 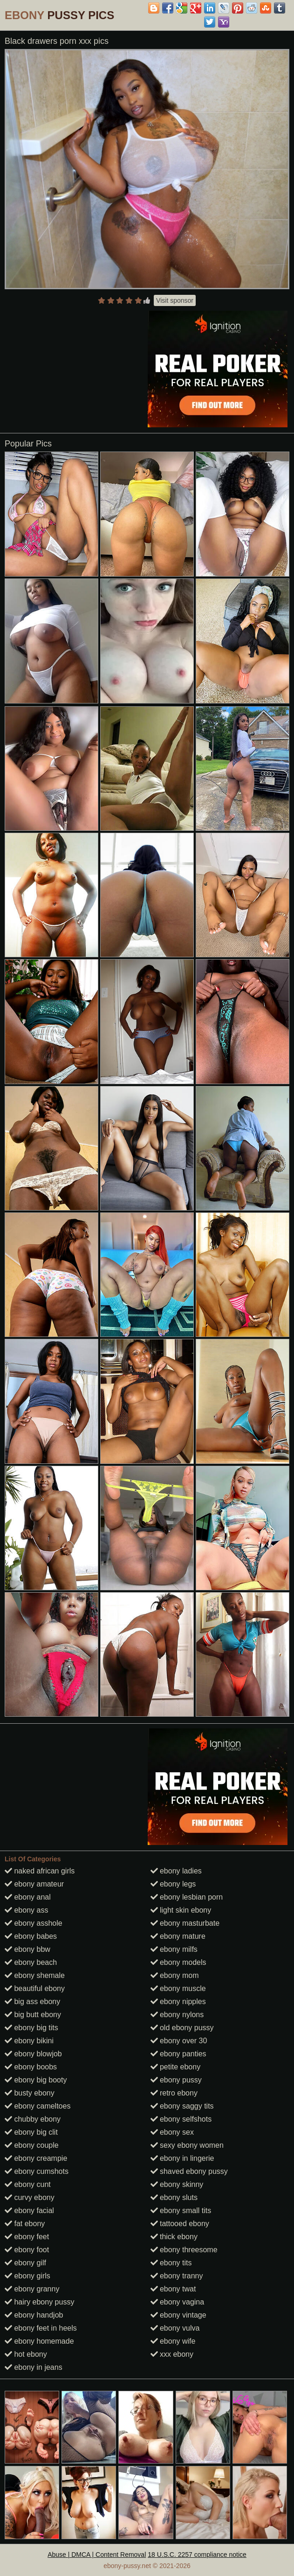 What do you see at coordinates (174, 2237) in the screenshot?
I see `thick ebony` at bounding box center [174, 2237].